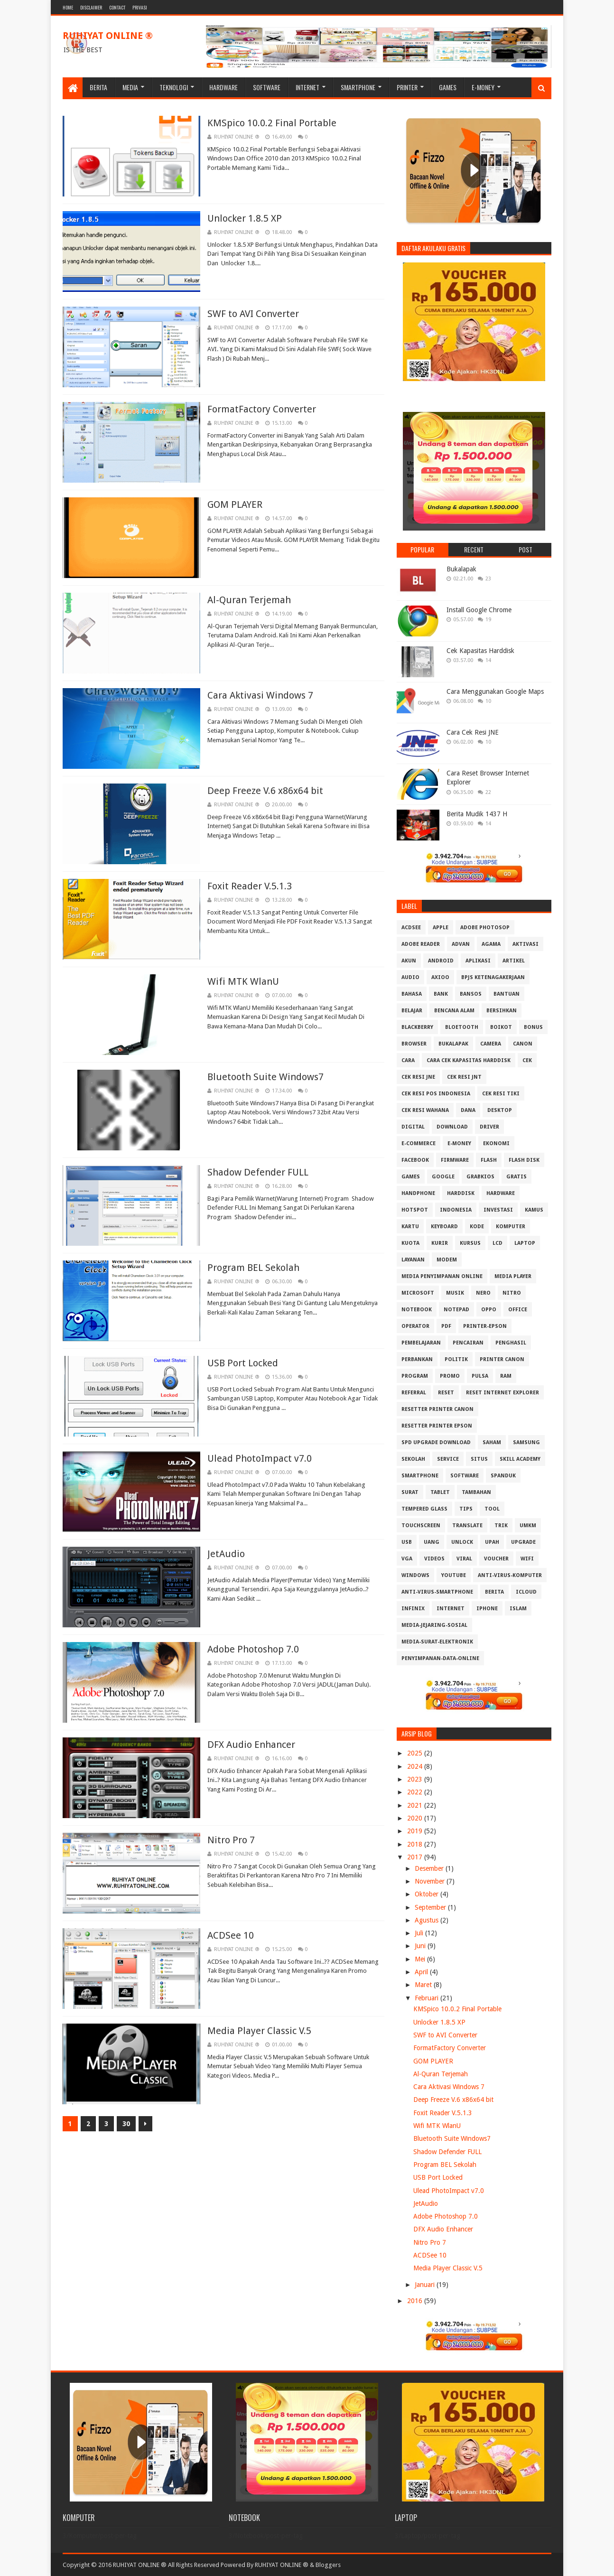 This screenshot has width=614, height=2576. What do you see at coordinates (434, 1559) in the screenshot?
I see `Videos` at bounding box center [434, 1559].